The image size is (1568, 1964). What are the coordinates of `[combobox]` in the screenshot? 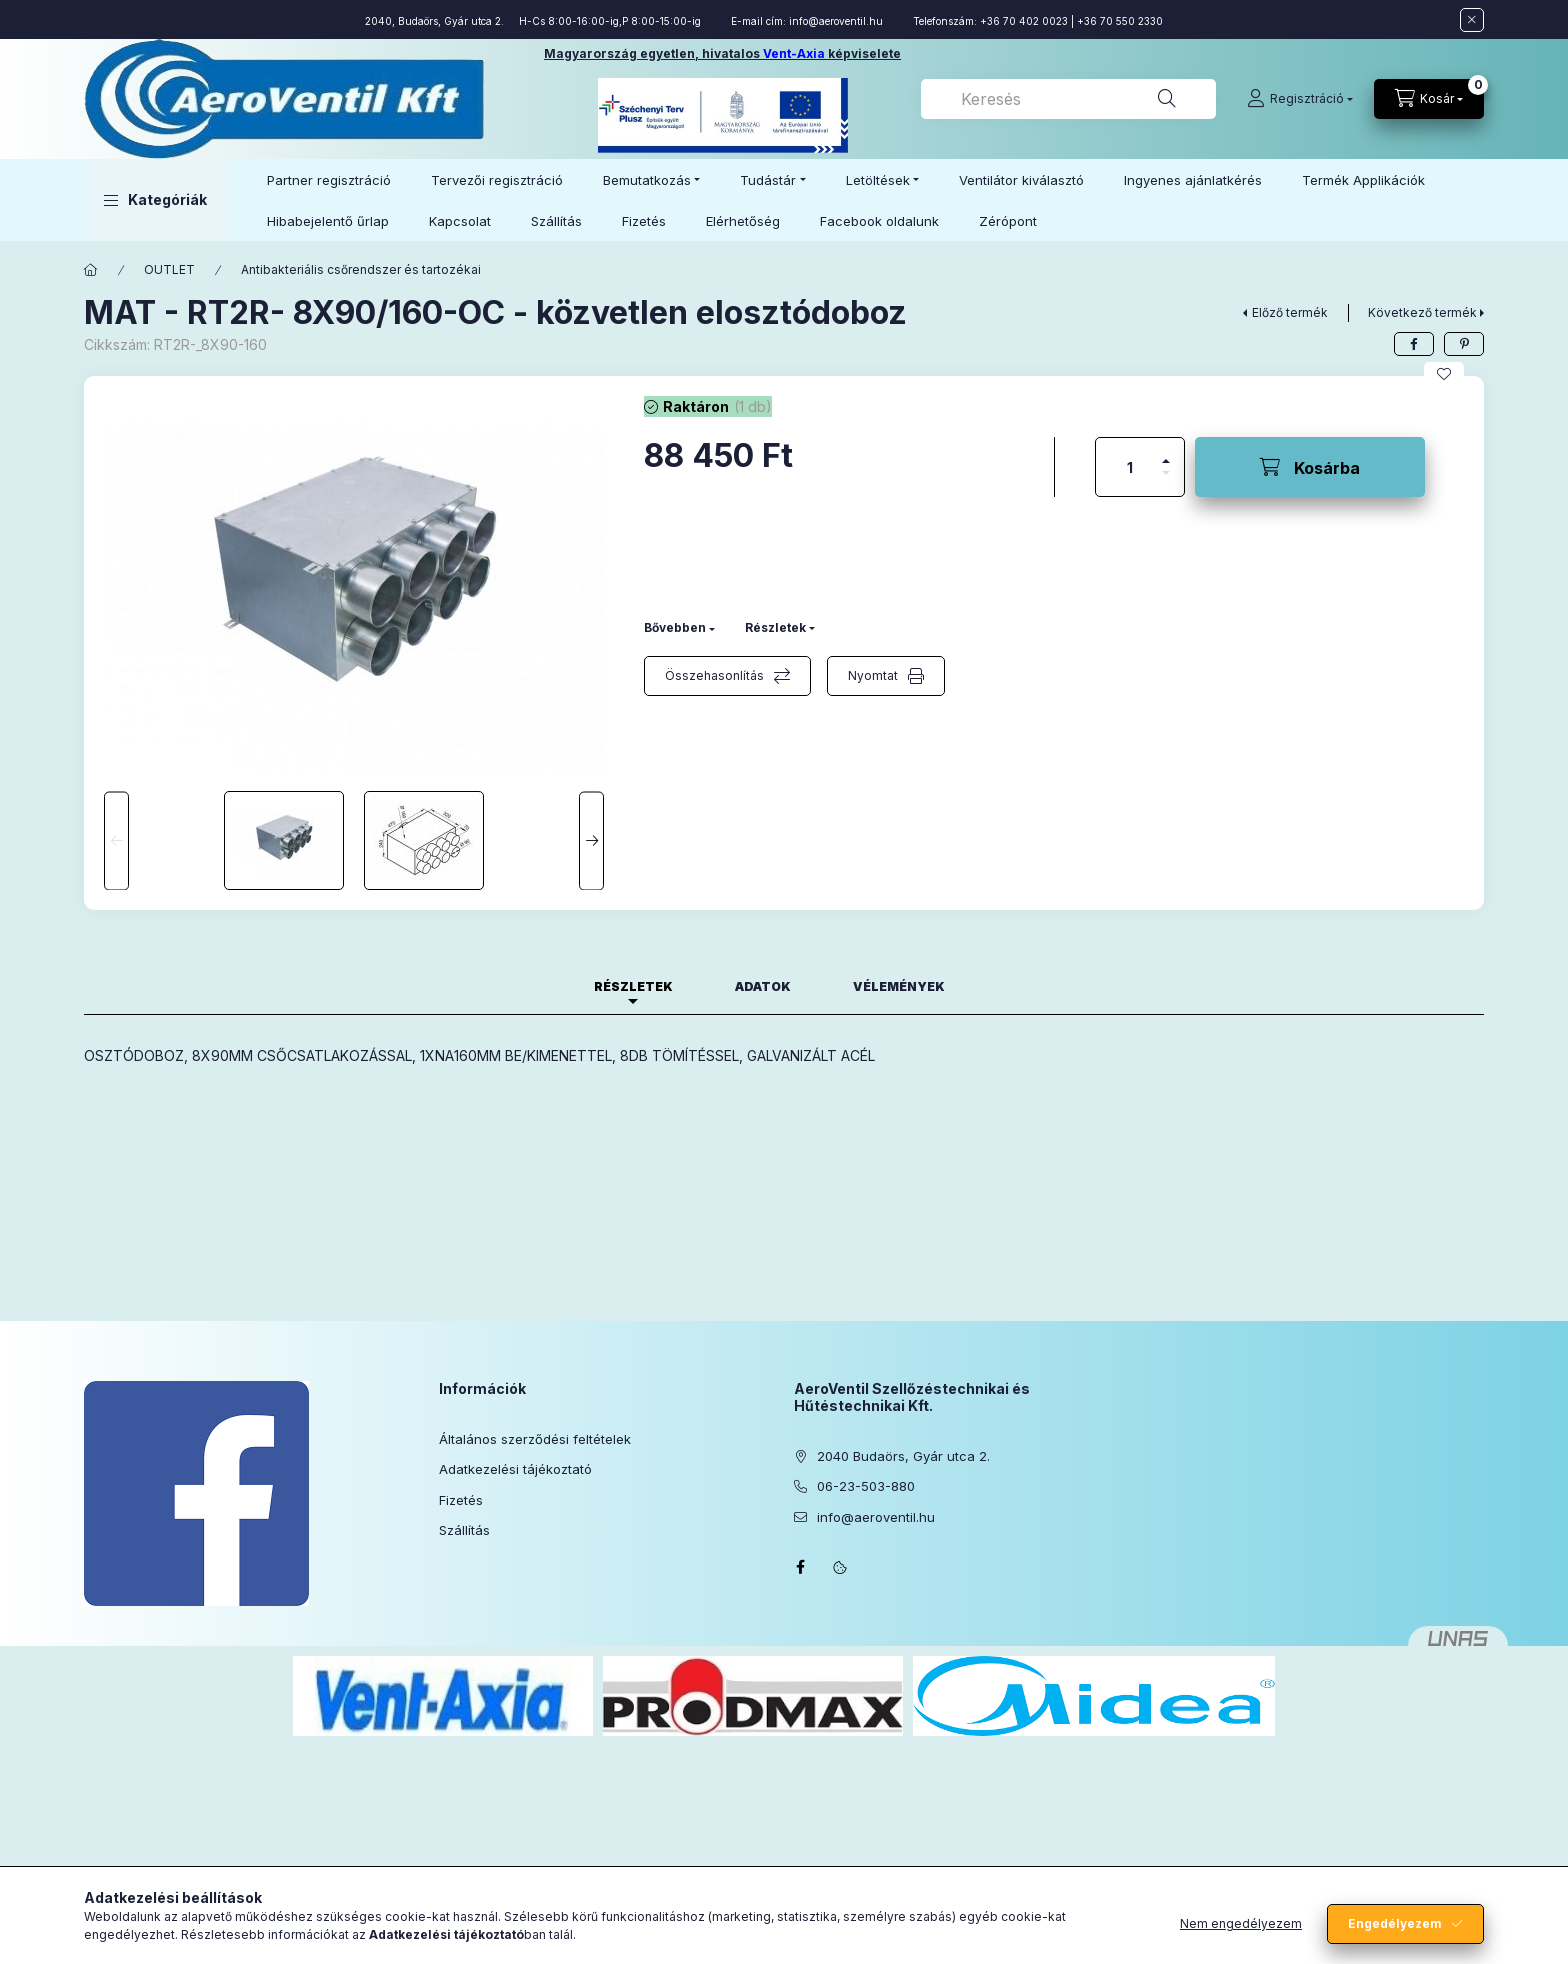 It's located at (1068, 99).